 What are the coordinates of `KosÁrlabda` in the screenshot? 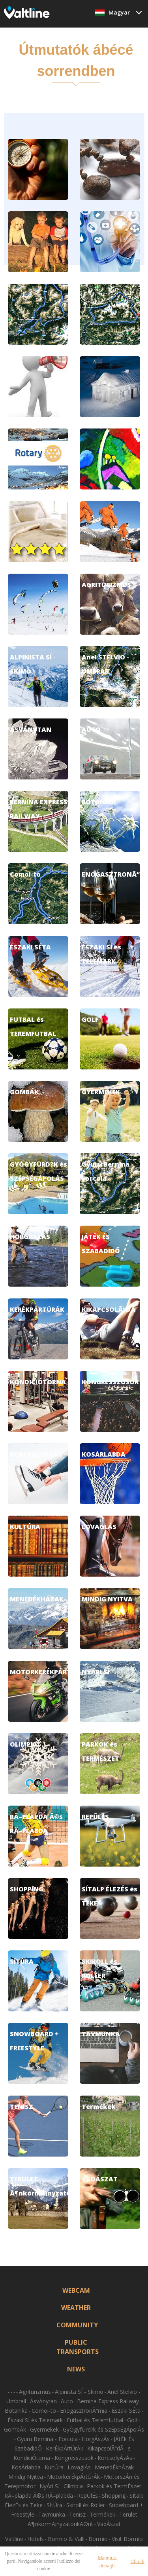 It's located at (26, 2467).